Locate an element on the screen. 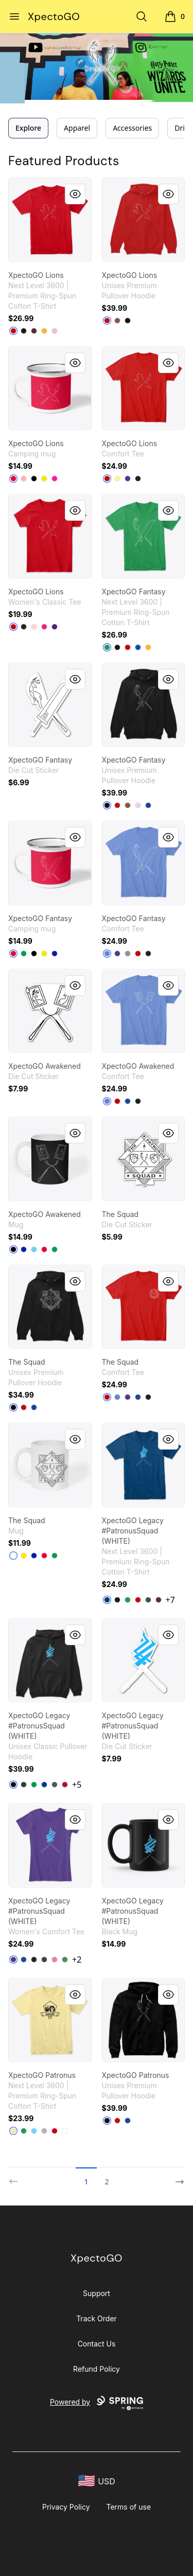 The width and height of the screenshot is (193, 2576). [Black] is located at coordinates (24, 331).